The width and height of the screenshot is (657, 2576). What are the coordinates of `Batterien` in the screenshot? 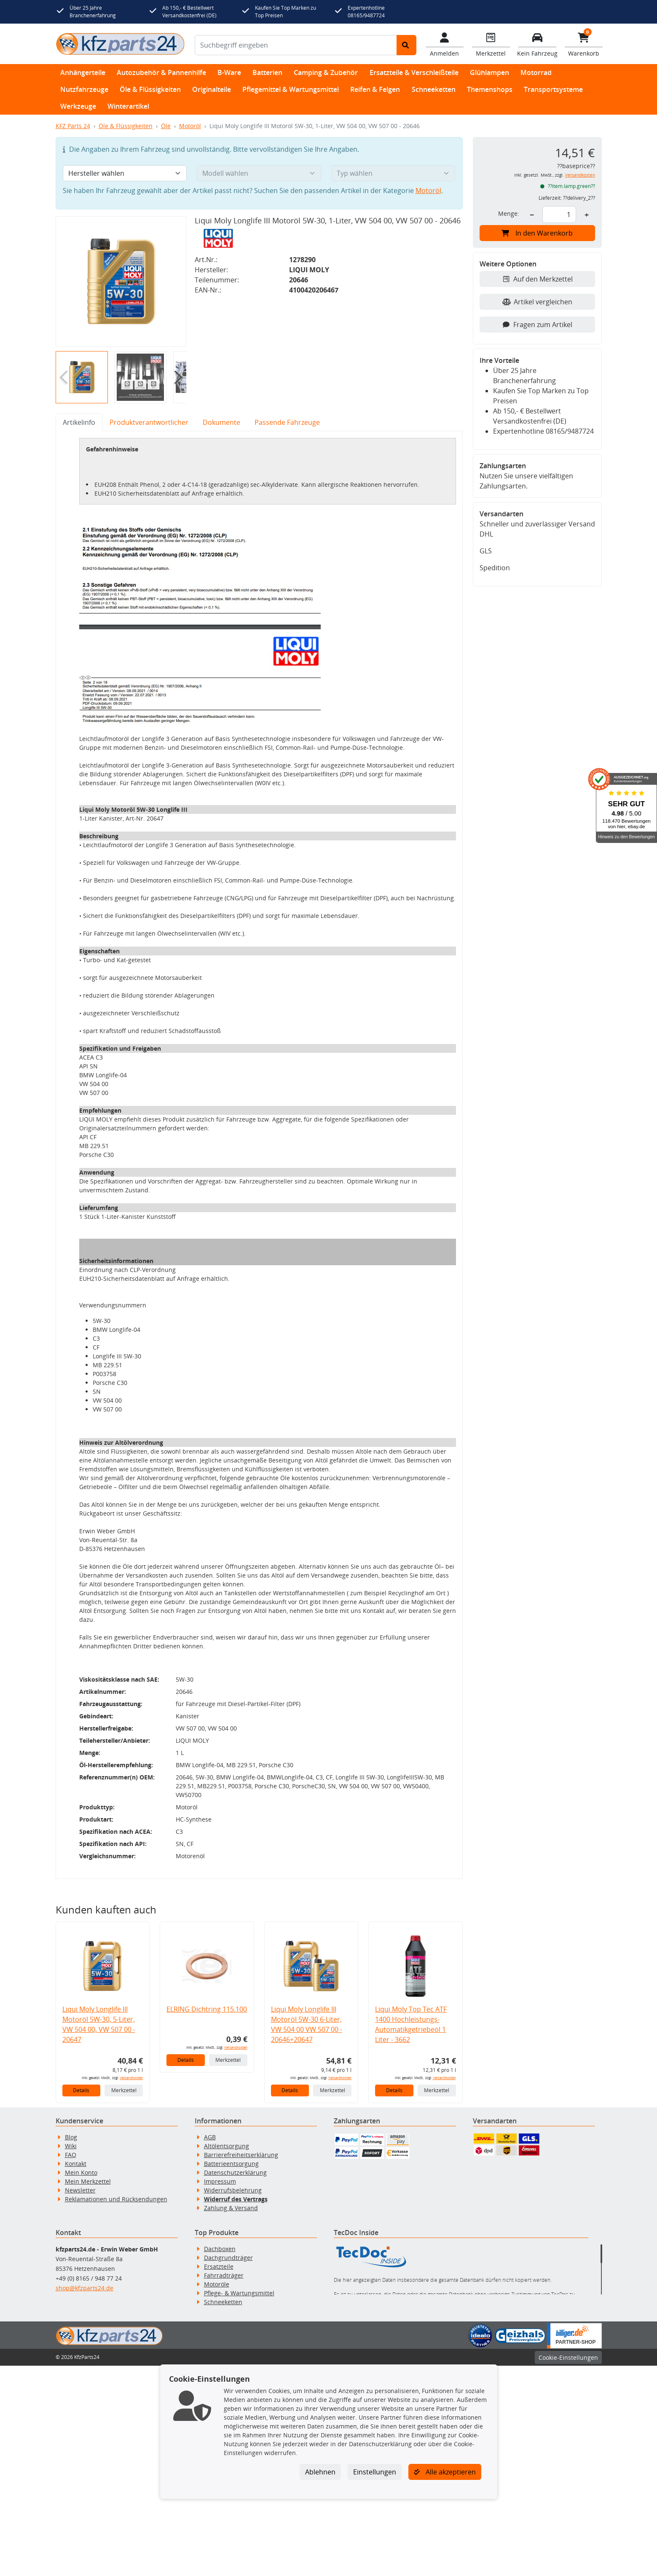 It's located at (267, 72).